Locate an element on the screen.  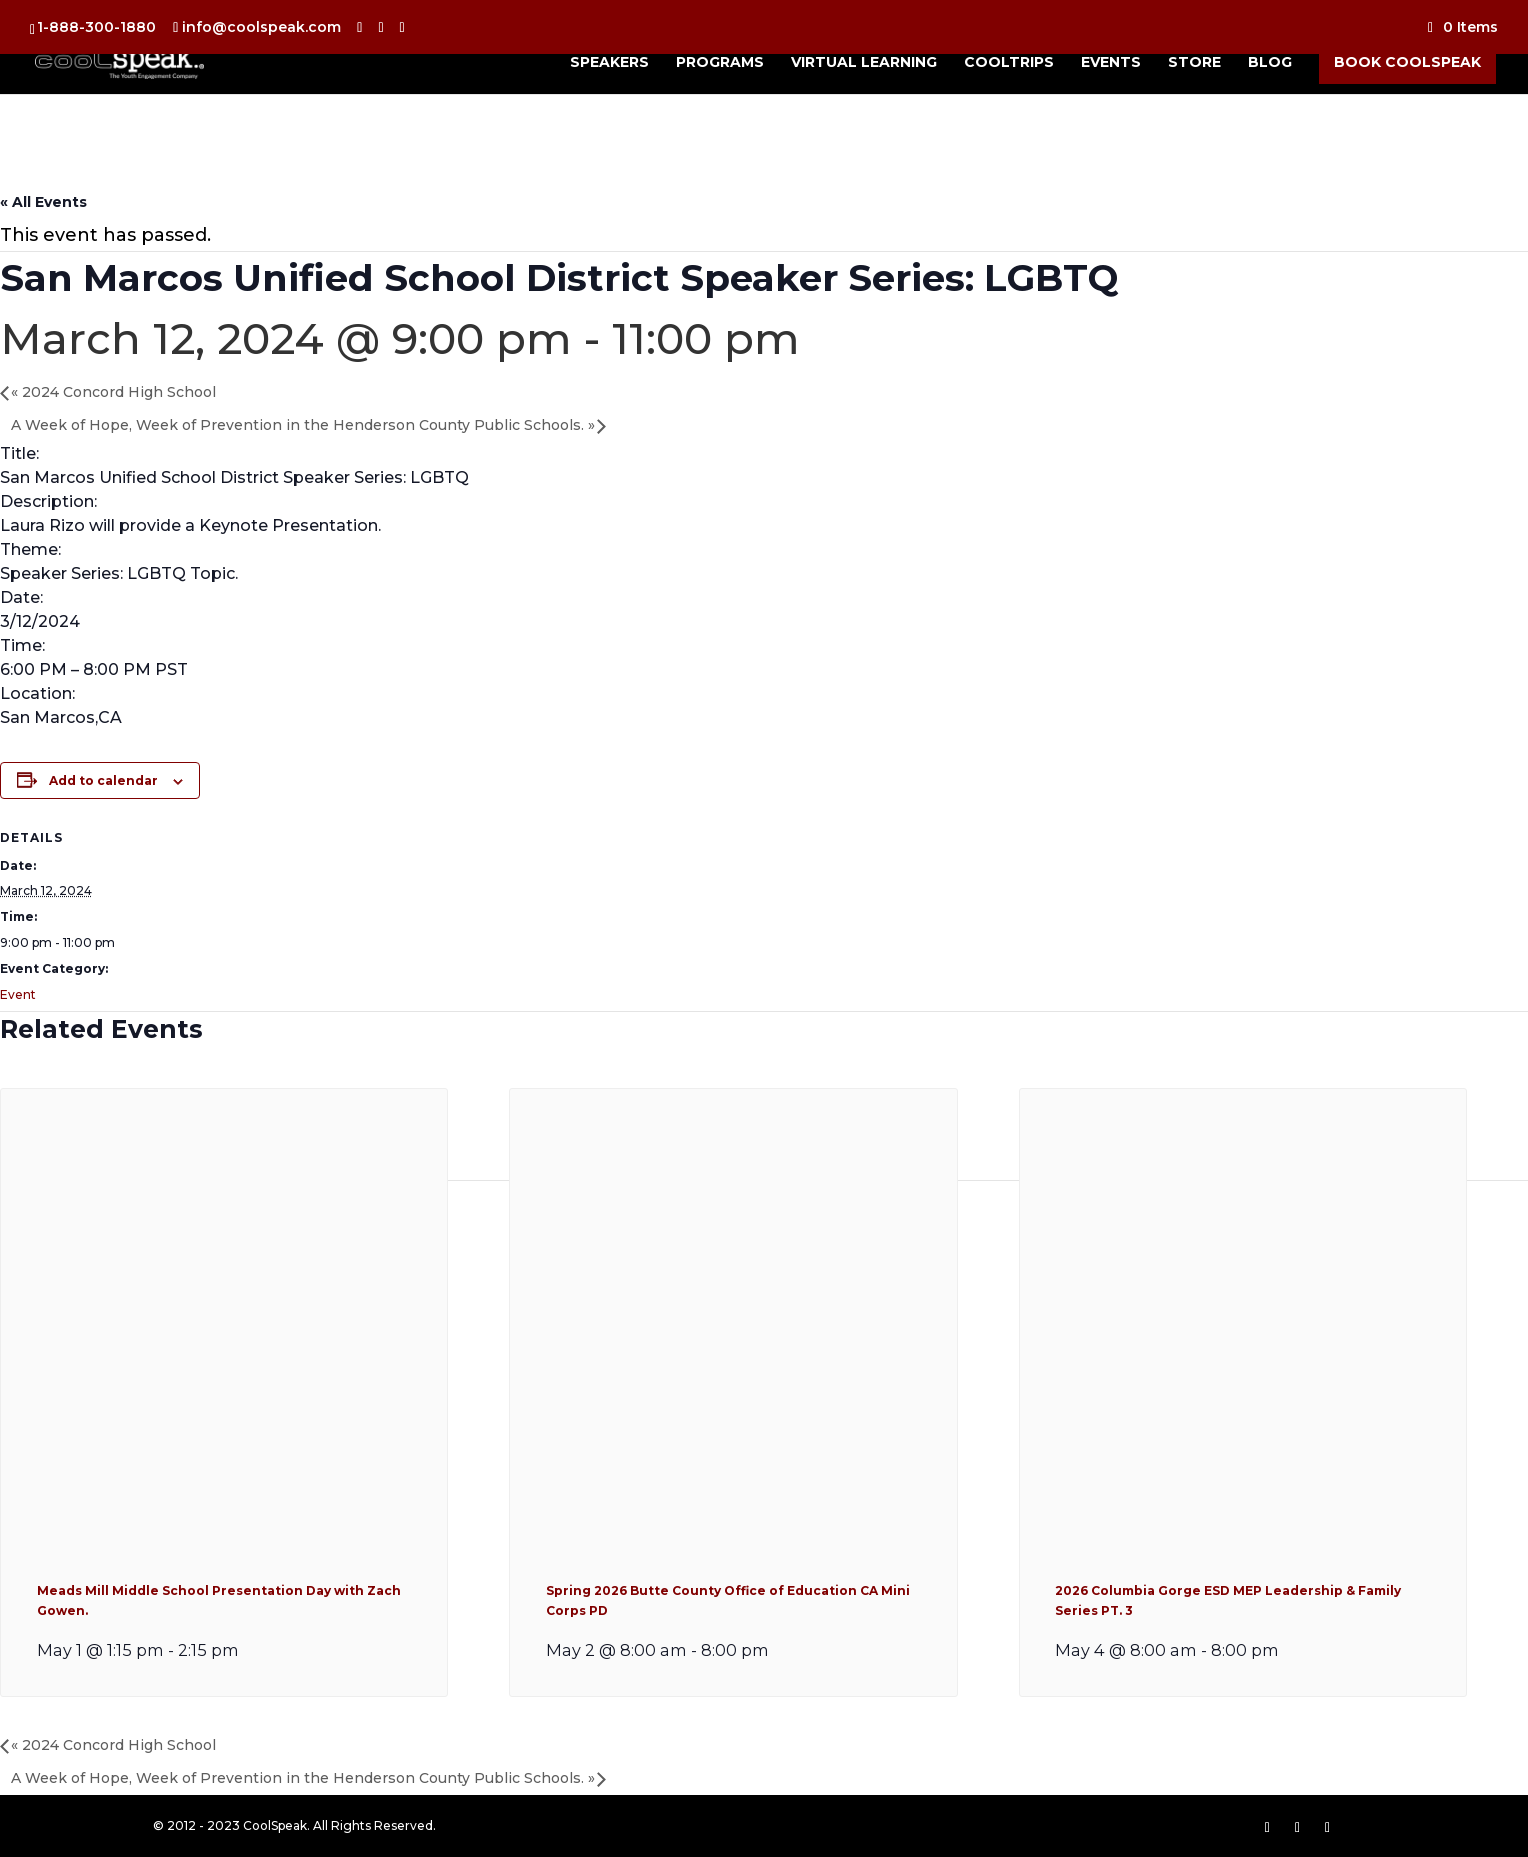
Add to calendar [View links to add events to your calendar] is located at coordinates (103, 780).